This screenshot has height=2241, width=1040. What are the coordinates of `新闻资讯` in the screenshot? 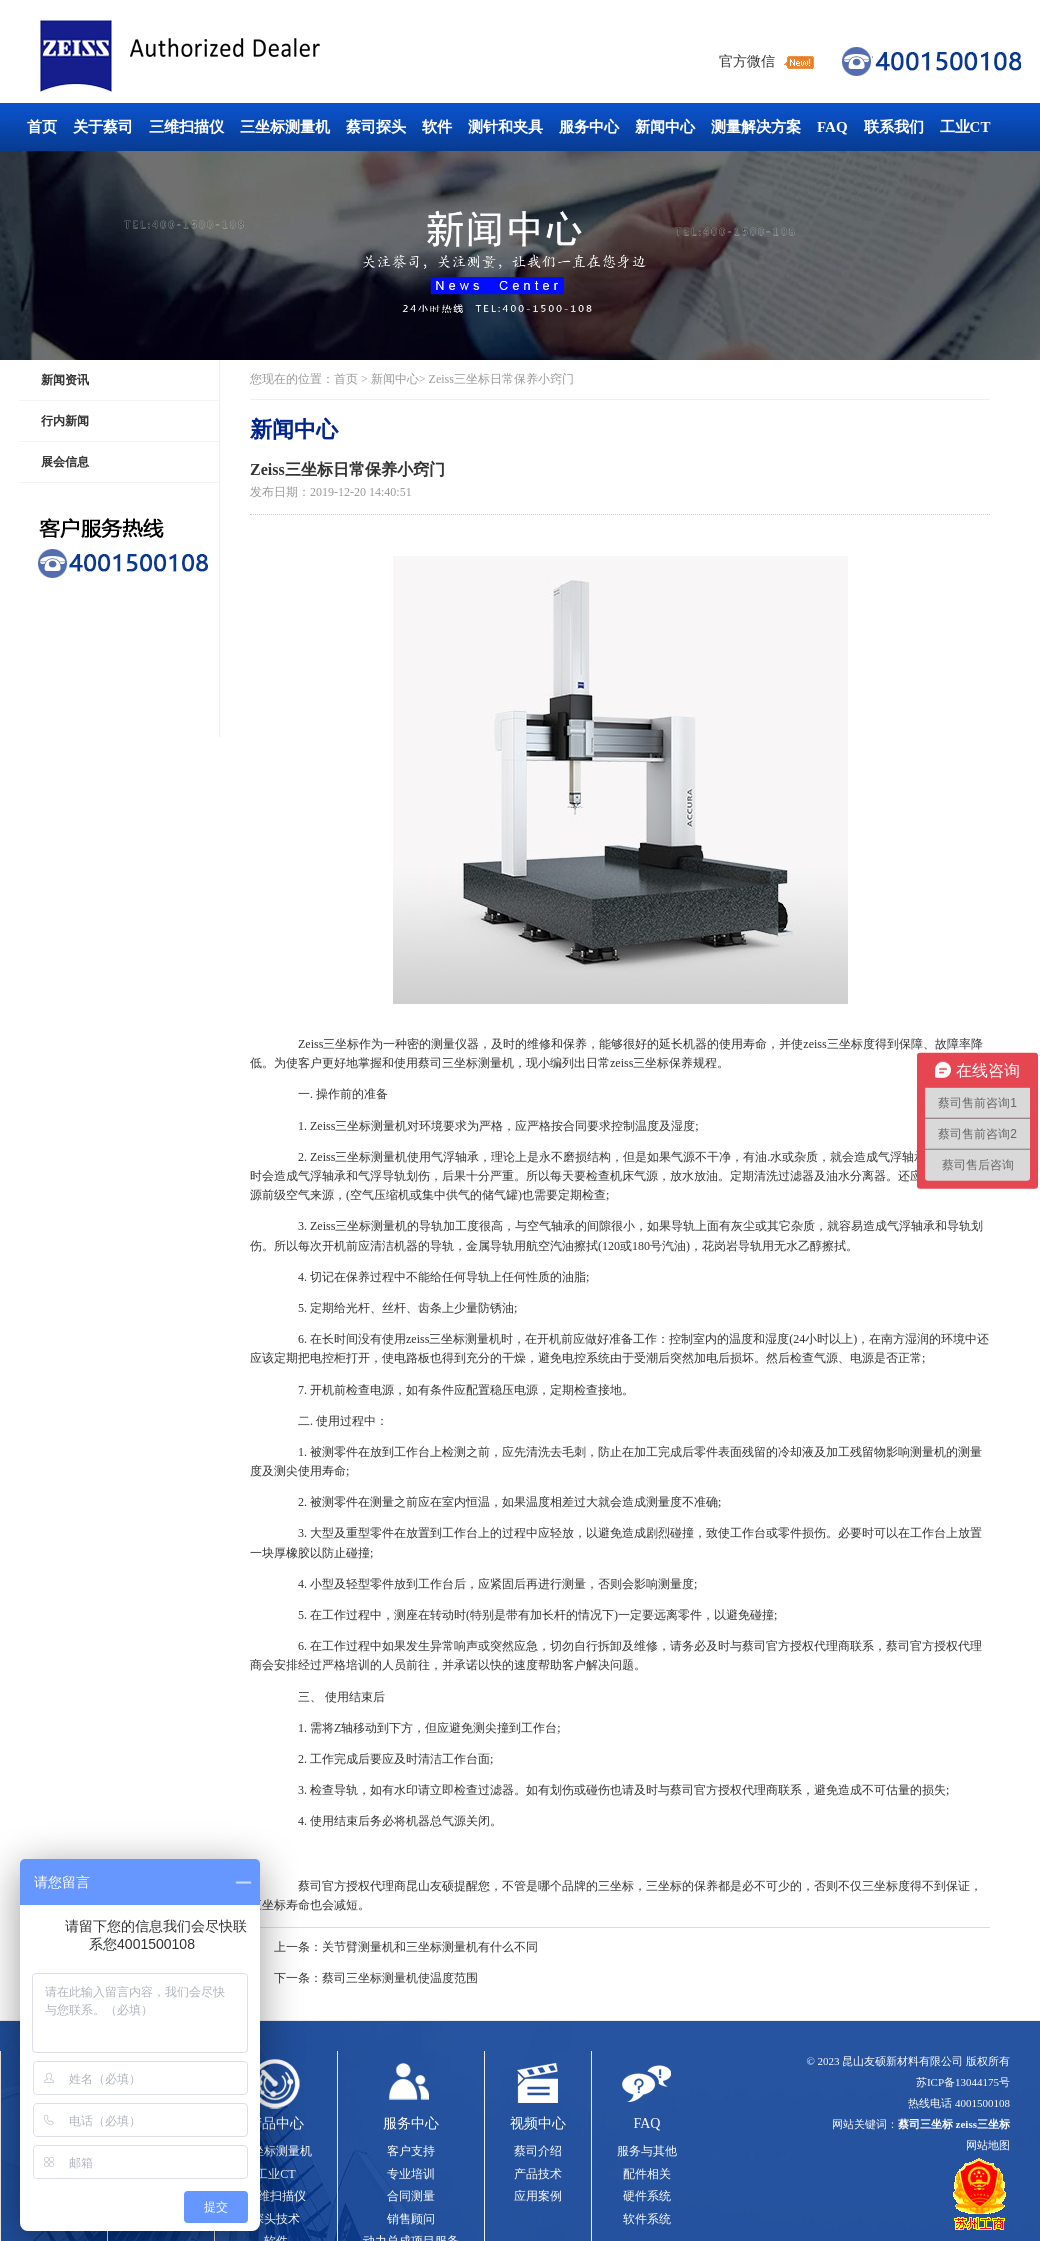 It's located at (65, 380).